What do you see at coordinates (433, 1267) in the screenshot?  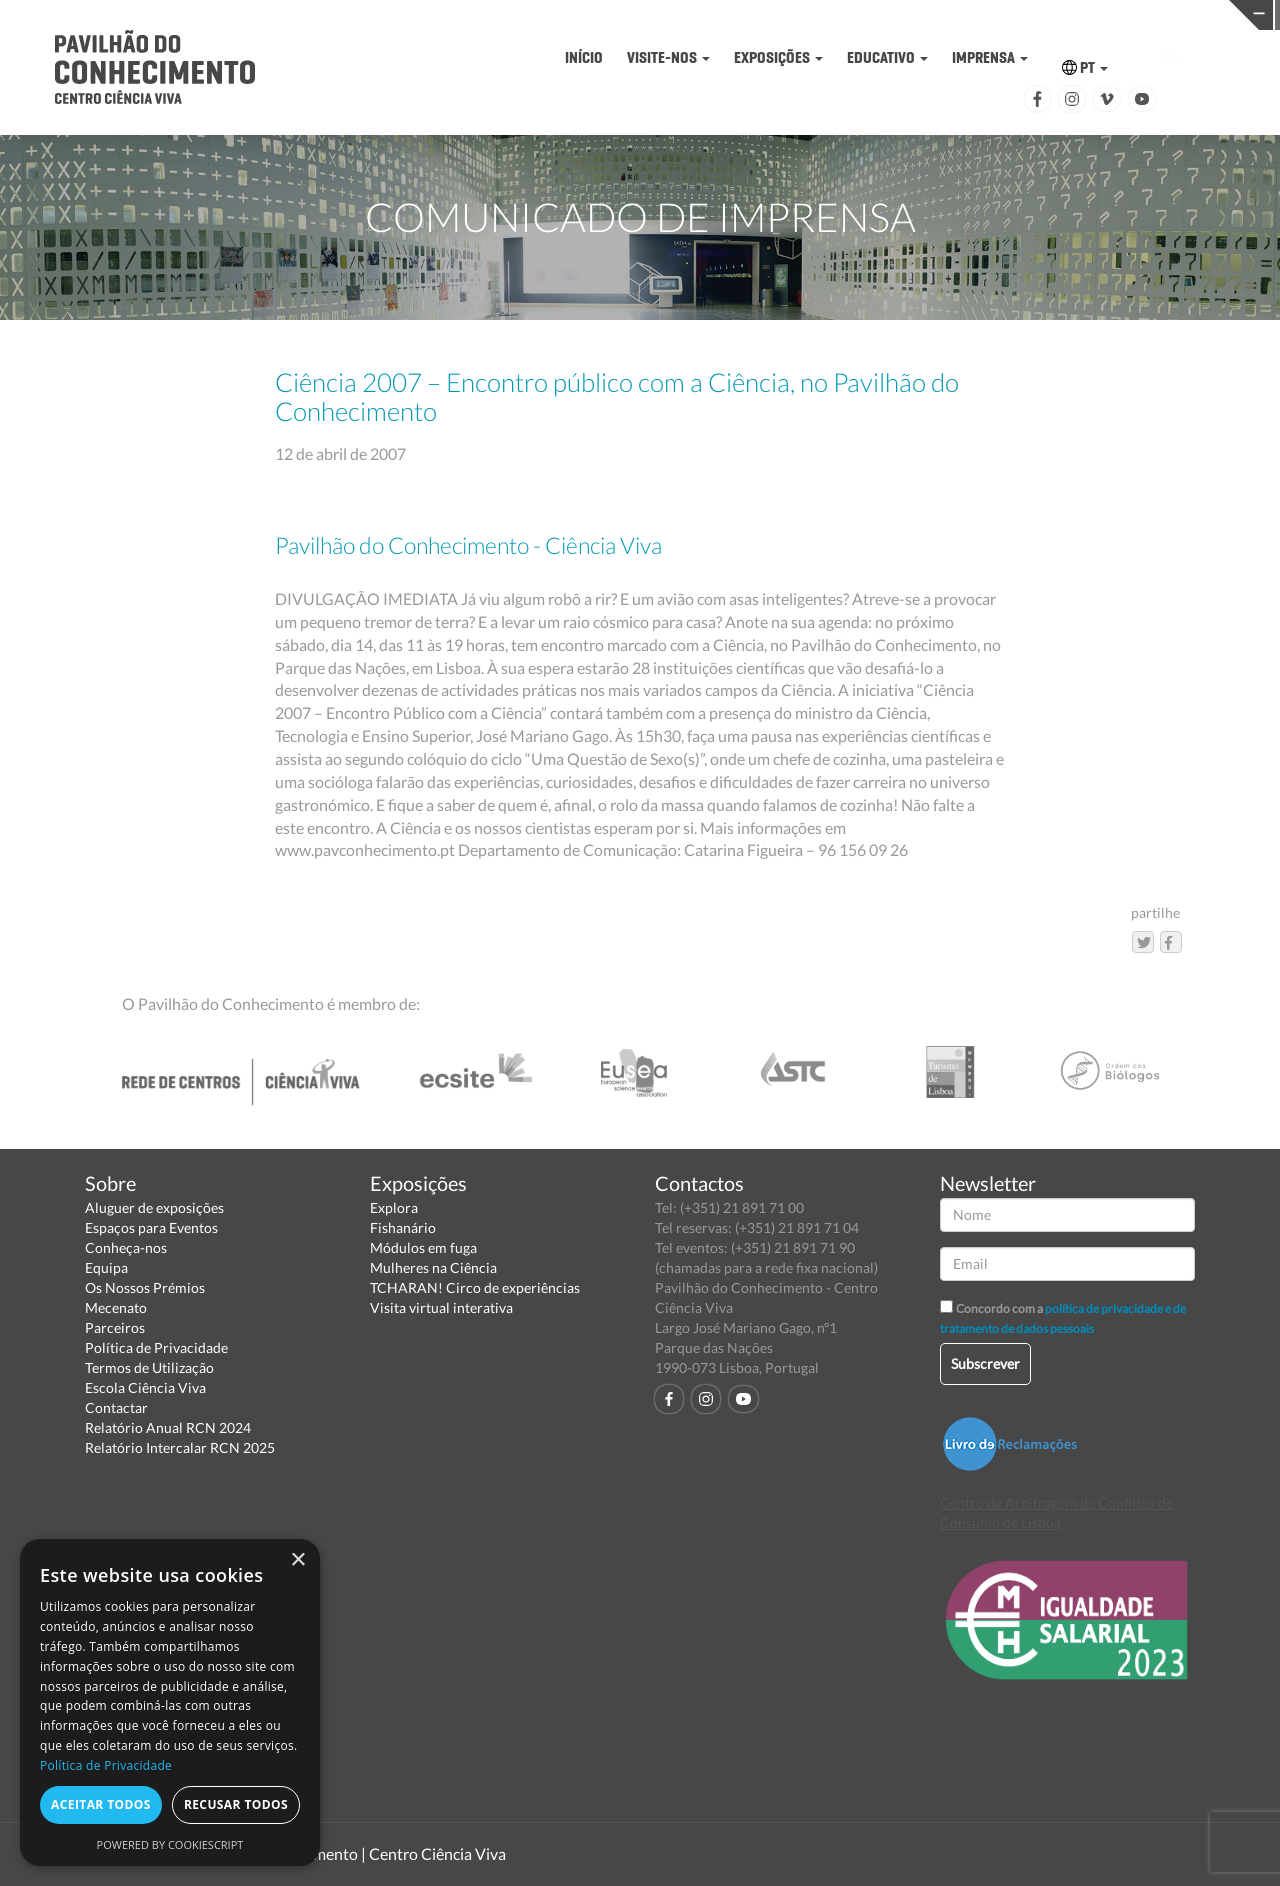 I see `Mulheres na Ciência` at bounding box center [433, 1267].